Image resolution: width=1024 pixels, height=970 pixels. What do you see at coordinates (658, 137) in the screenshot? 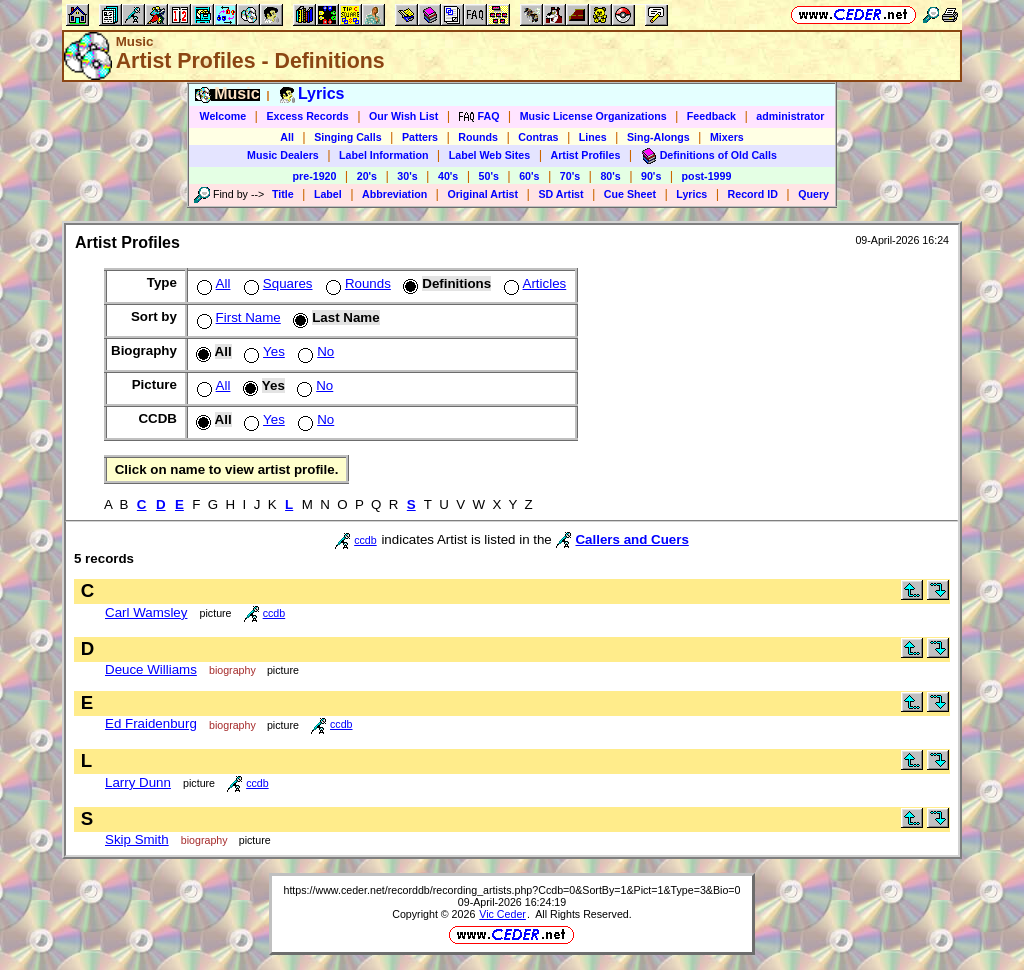
I see `Sing-Alongs` at bounding box center [658, 137].